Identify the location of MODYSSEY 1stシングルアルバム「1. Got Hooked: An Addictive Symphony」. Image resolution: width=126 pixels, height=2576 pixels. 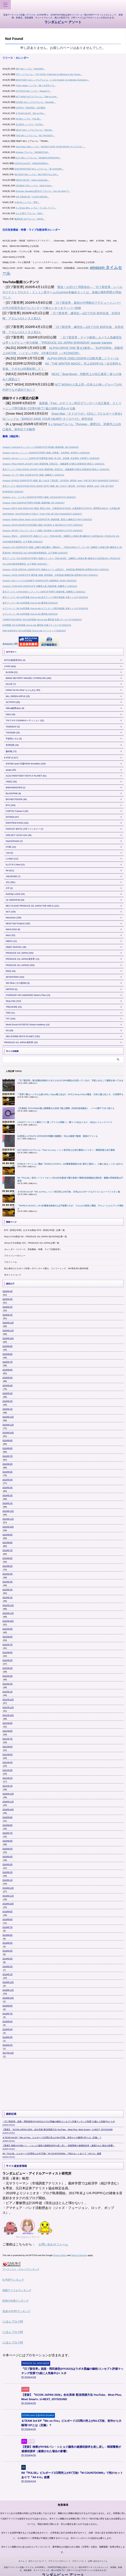
(53, 79).